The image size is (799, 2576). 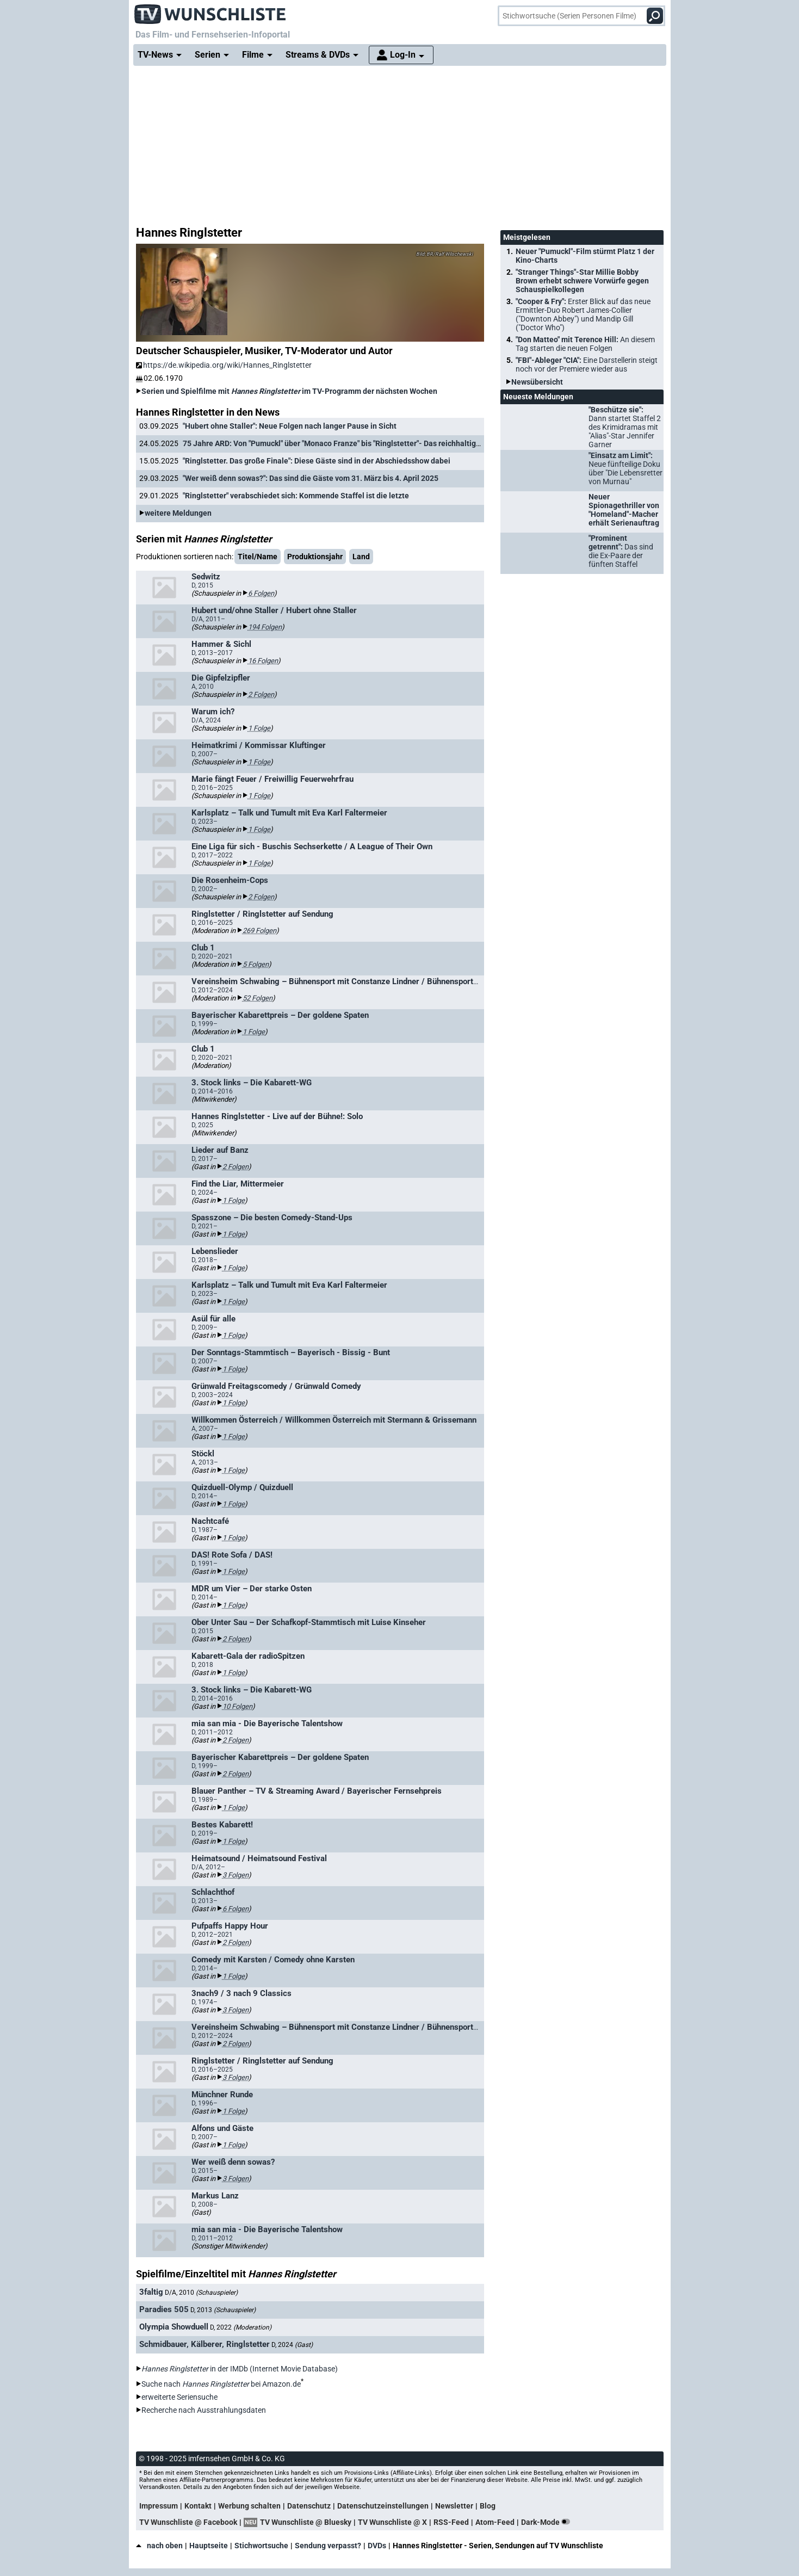 I want to click on 1 Folge, so click(x=259, y=728).